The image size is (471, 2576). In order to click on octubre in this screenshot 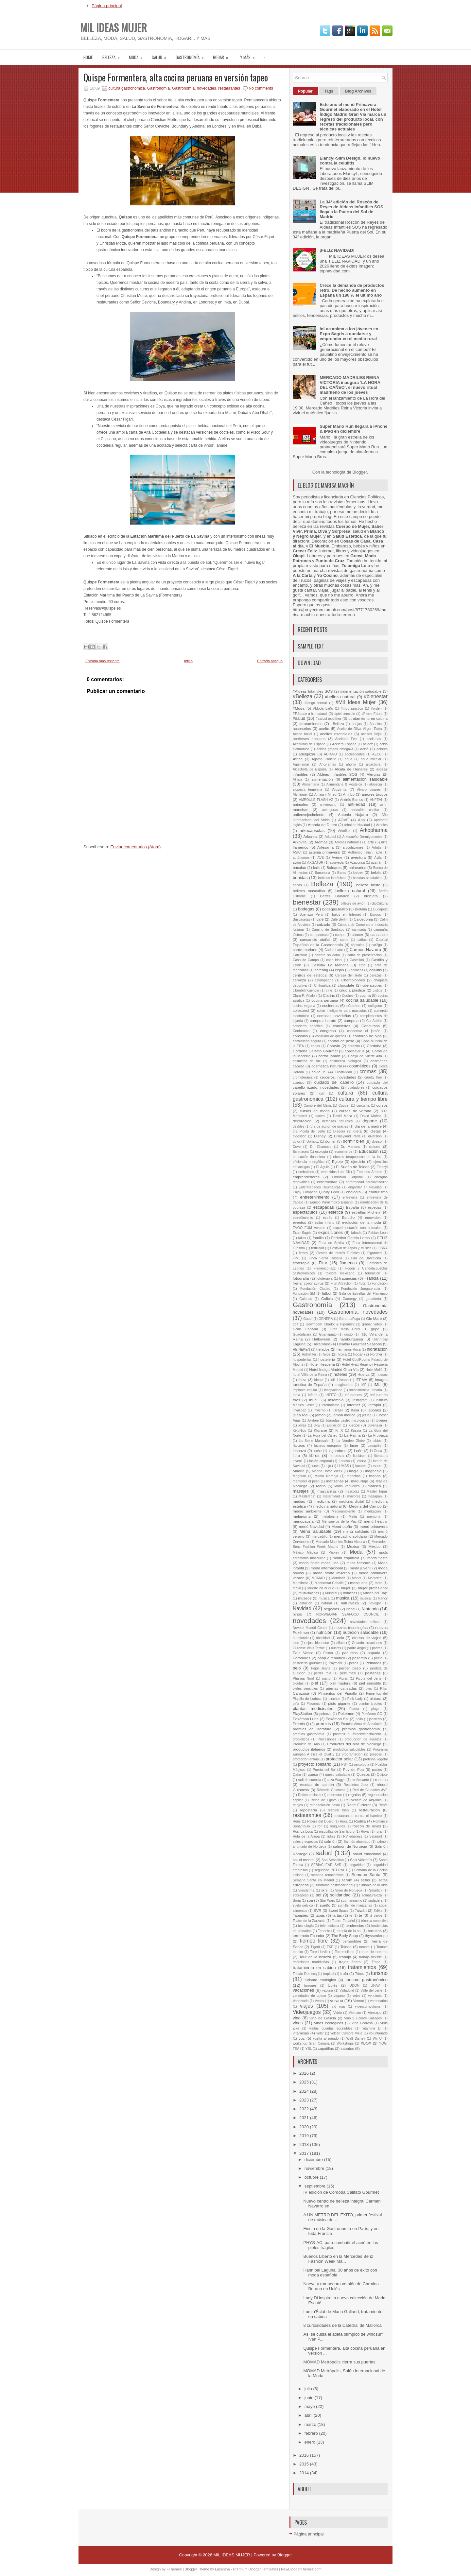, I will do `click(312, 2177)`.